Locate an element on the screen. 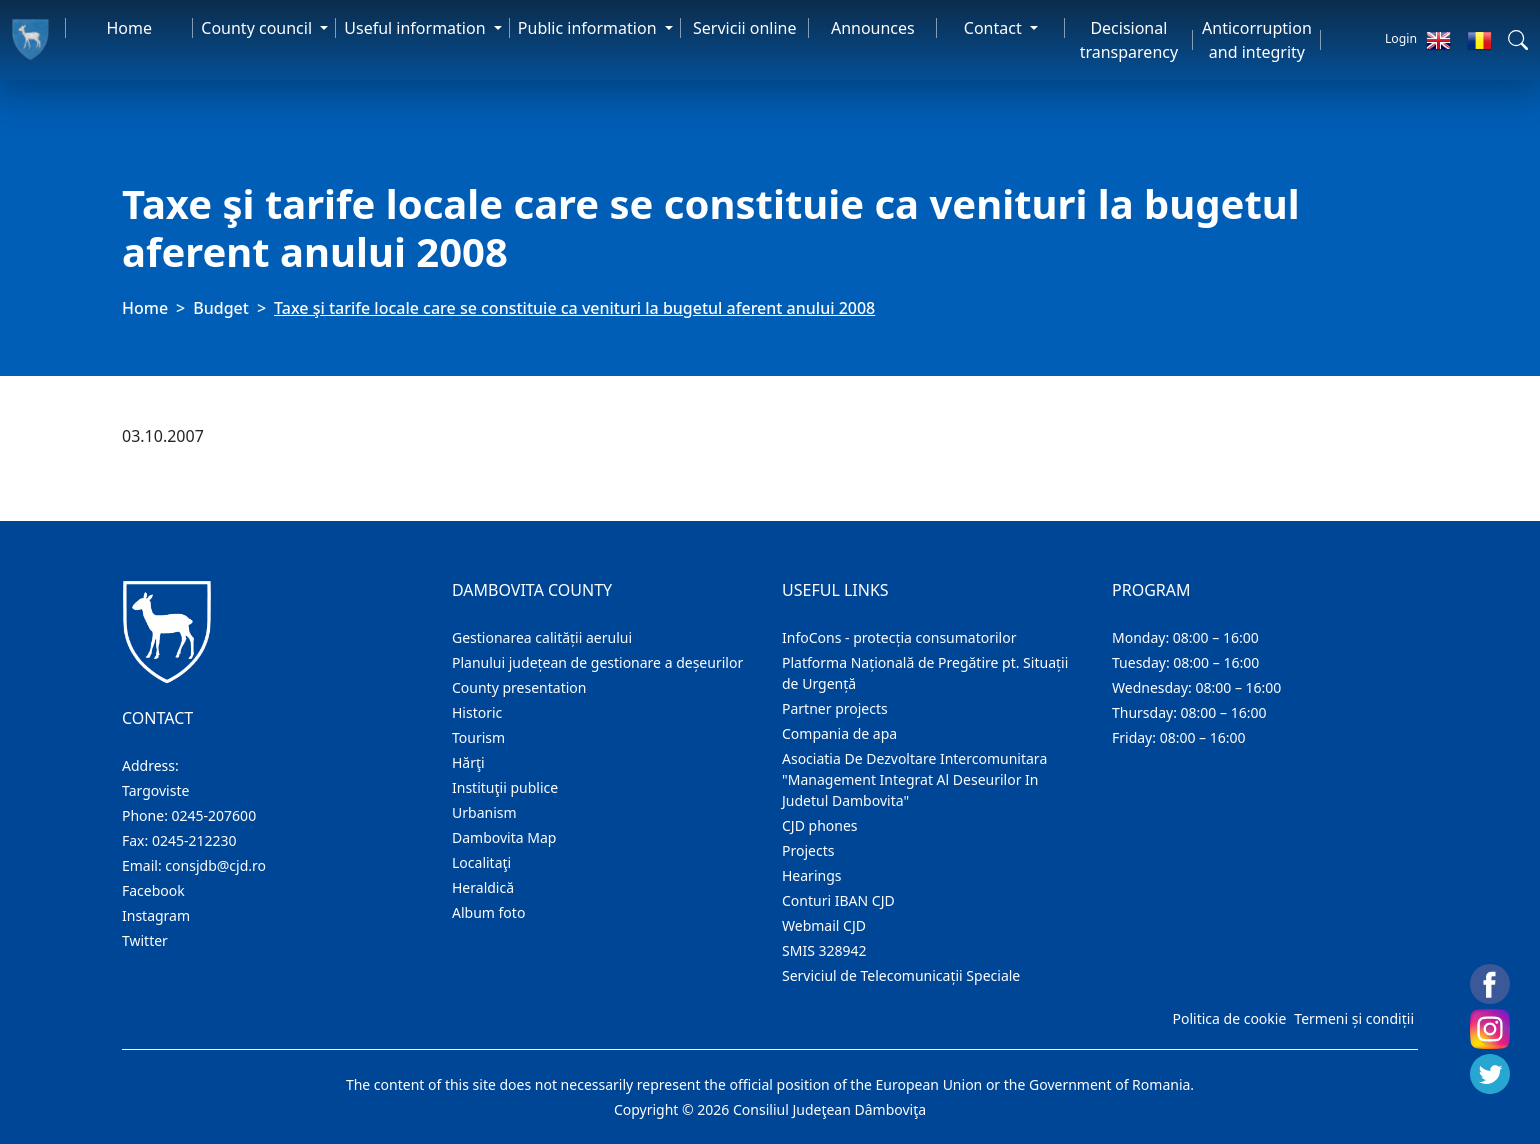 The image size is (1540, 1144). Termeni și condiții is located at coordinates (1354, 1018).